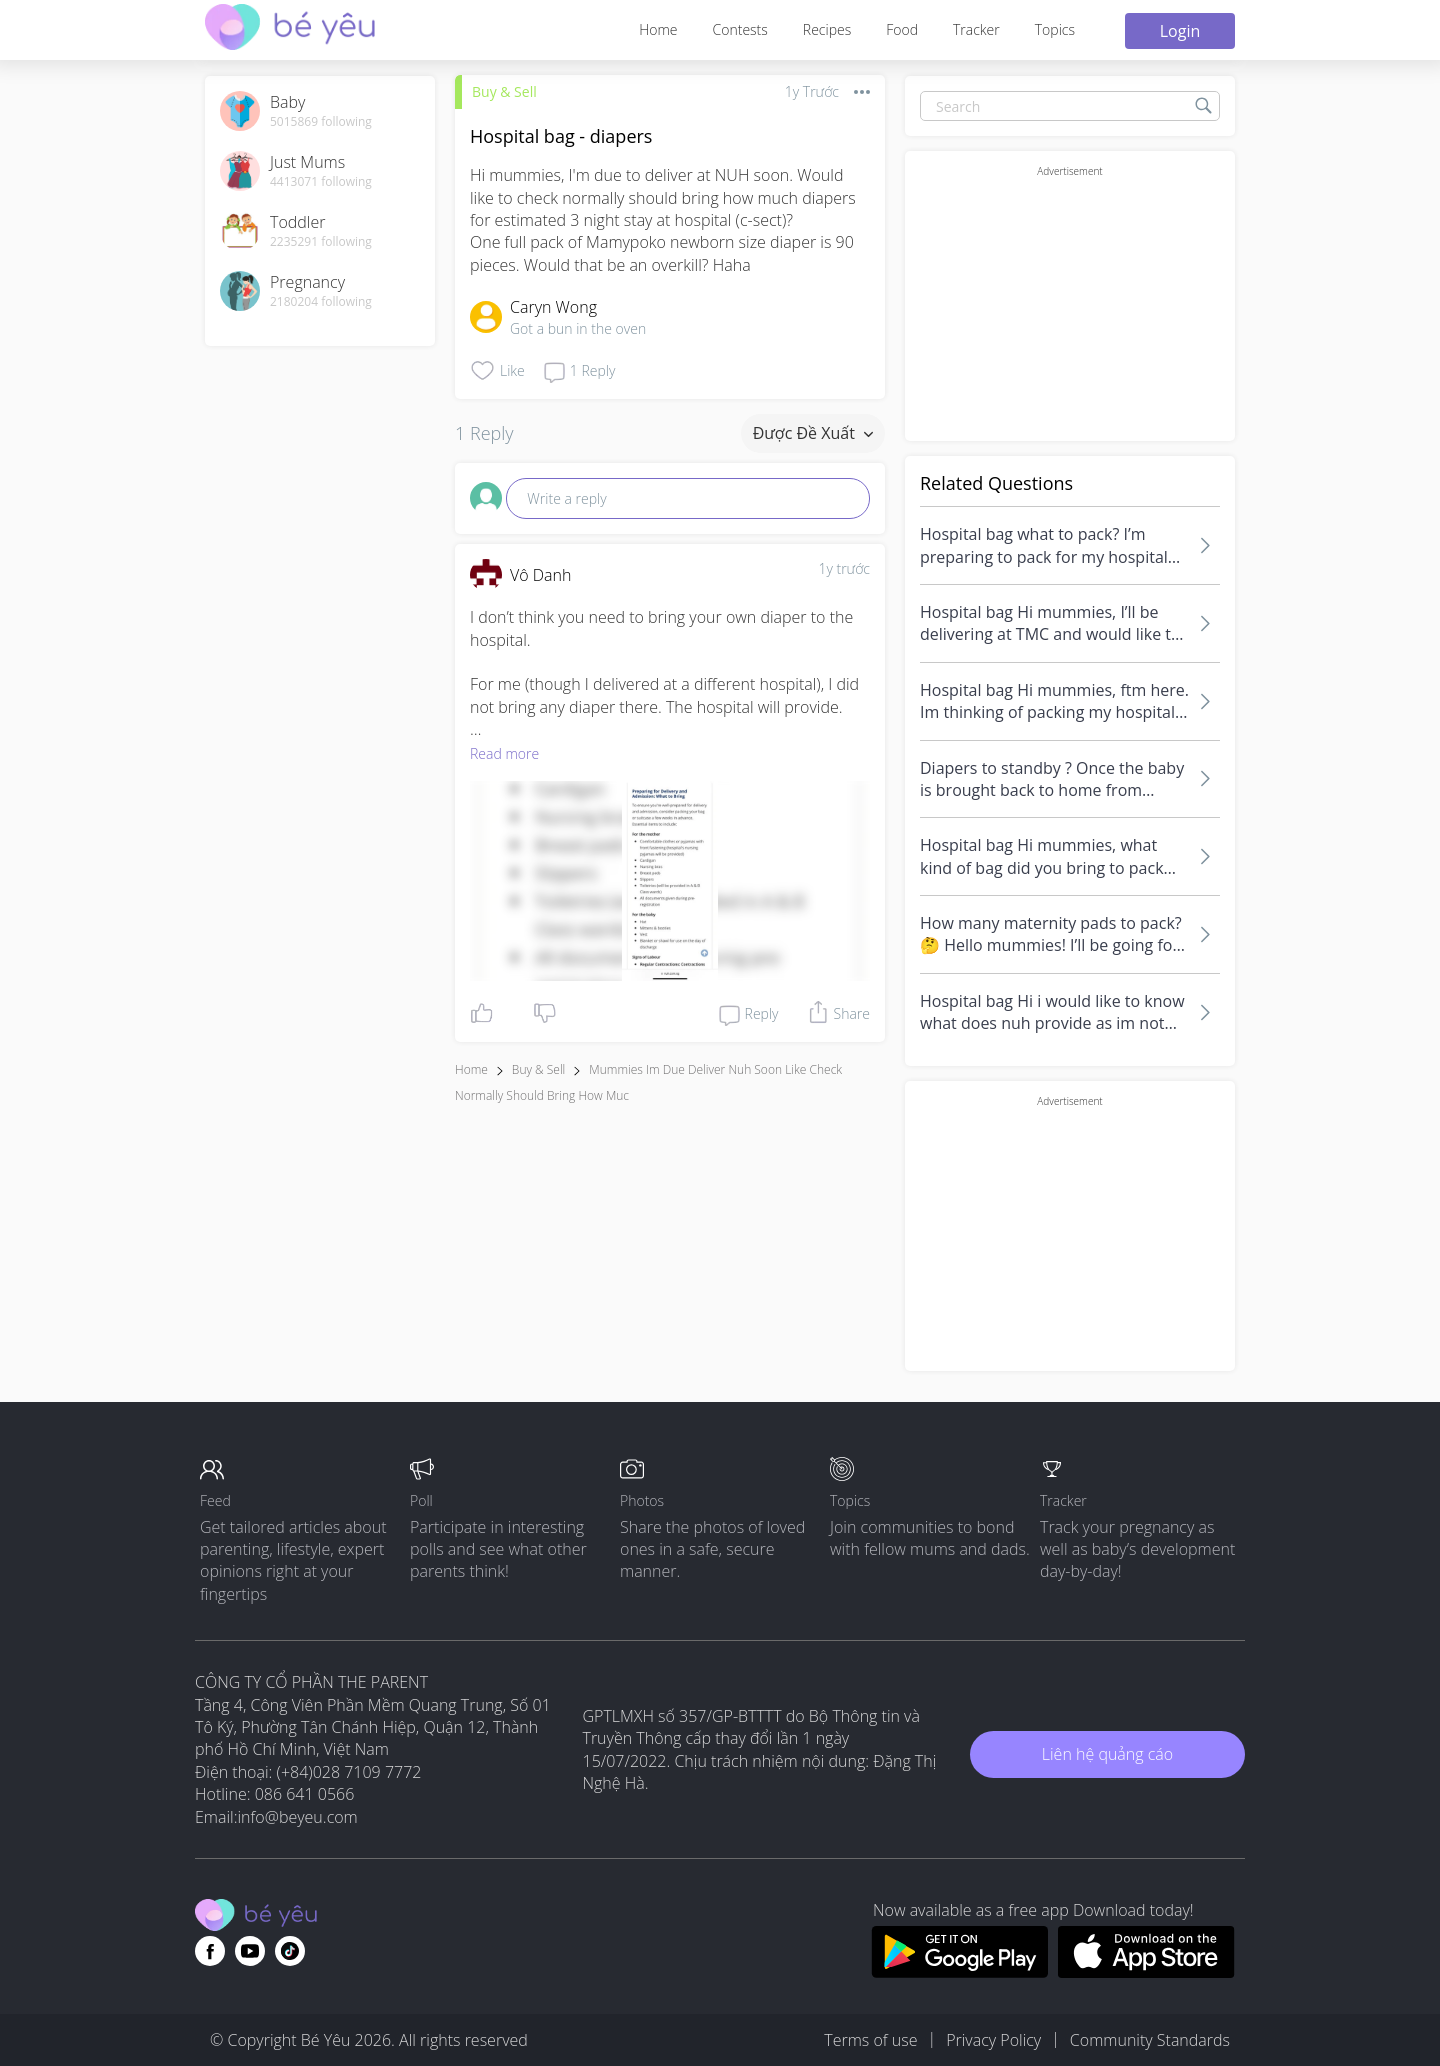  I want to click on 5015869 following, so click(321, 122).